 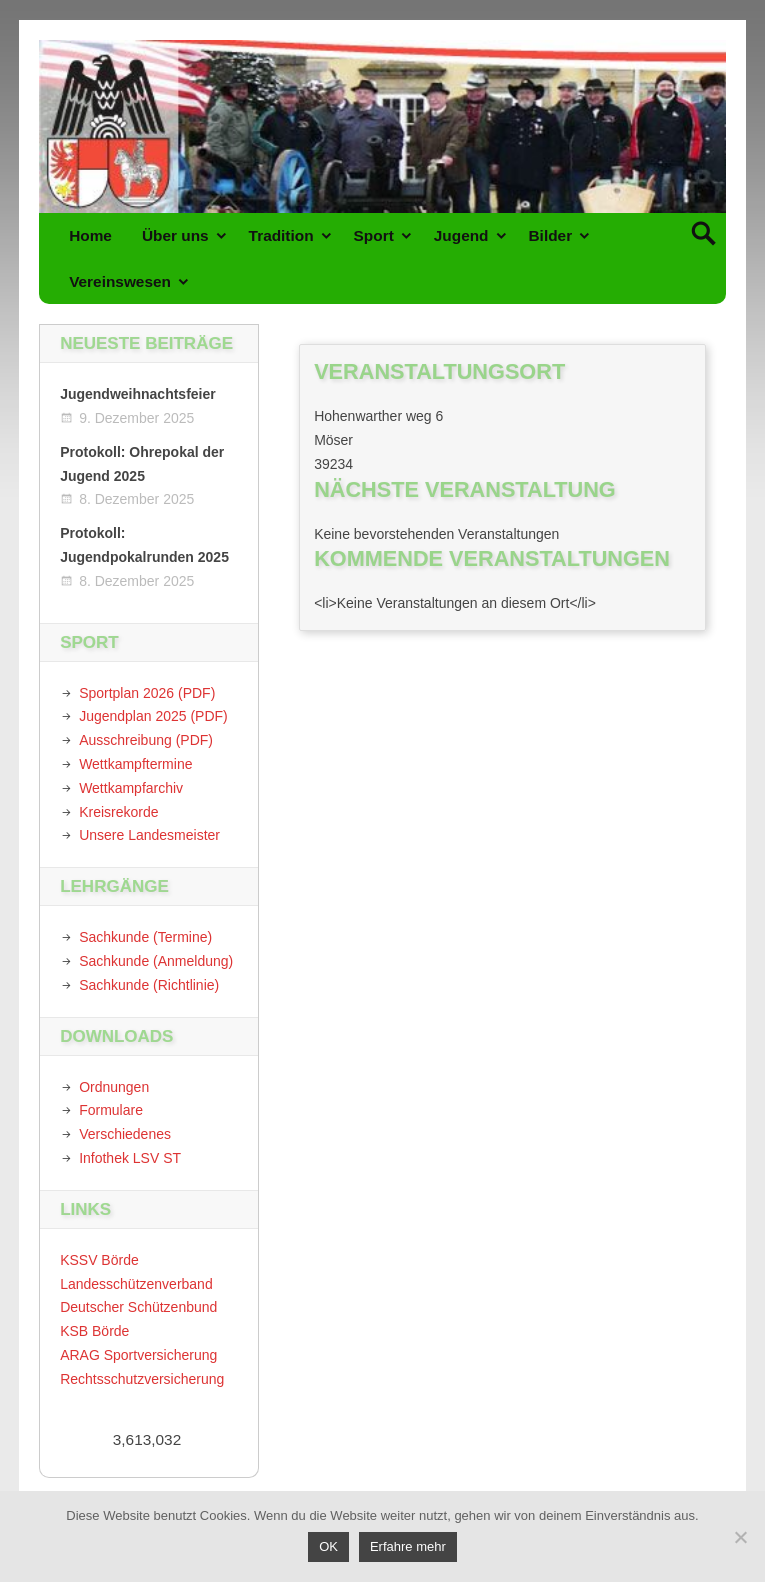 I want to click on Sachkunde (Richtlinie), so click(x=149, y=985).